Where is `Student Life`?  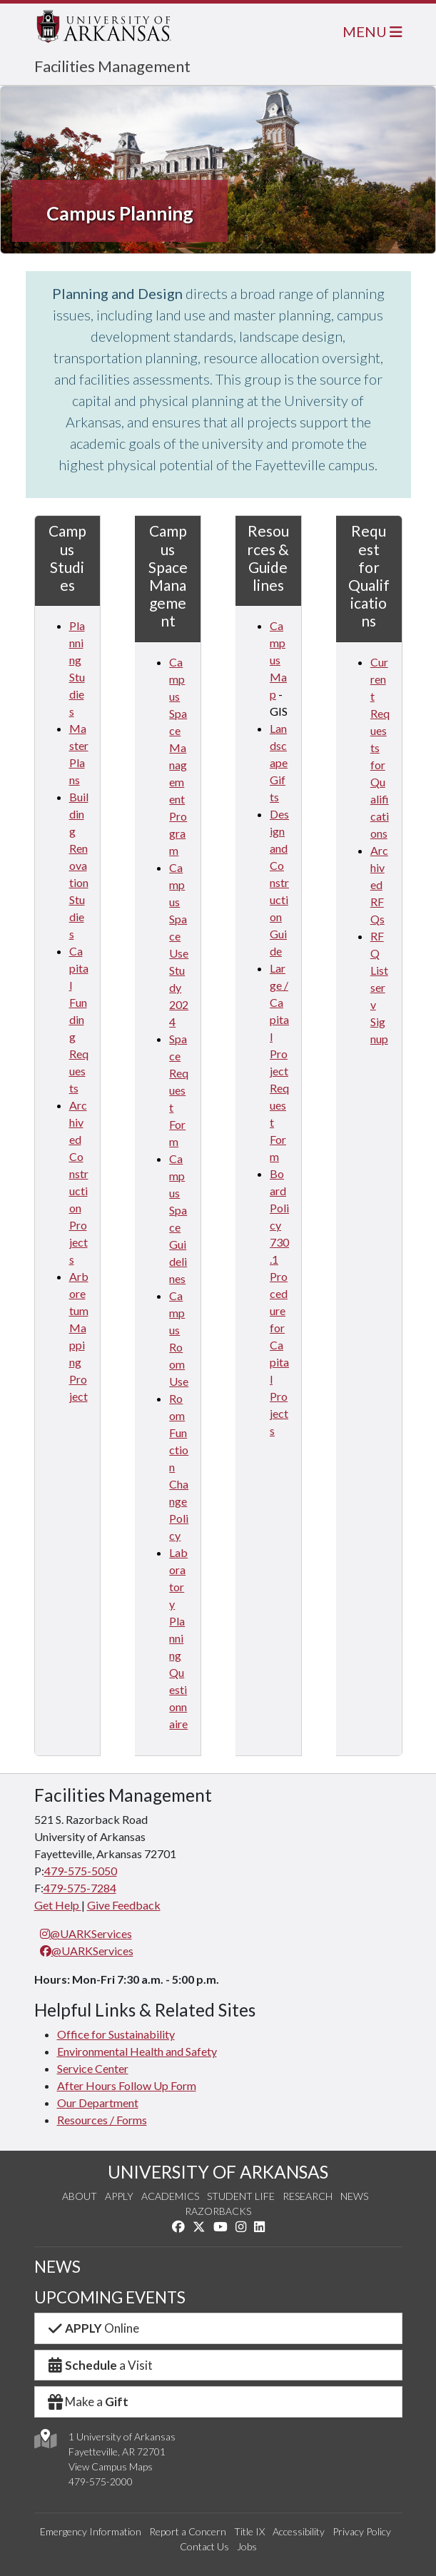 Student Life is located at coordinates (241, 2196).